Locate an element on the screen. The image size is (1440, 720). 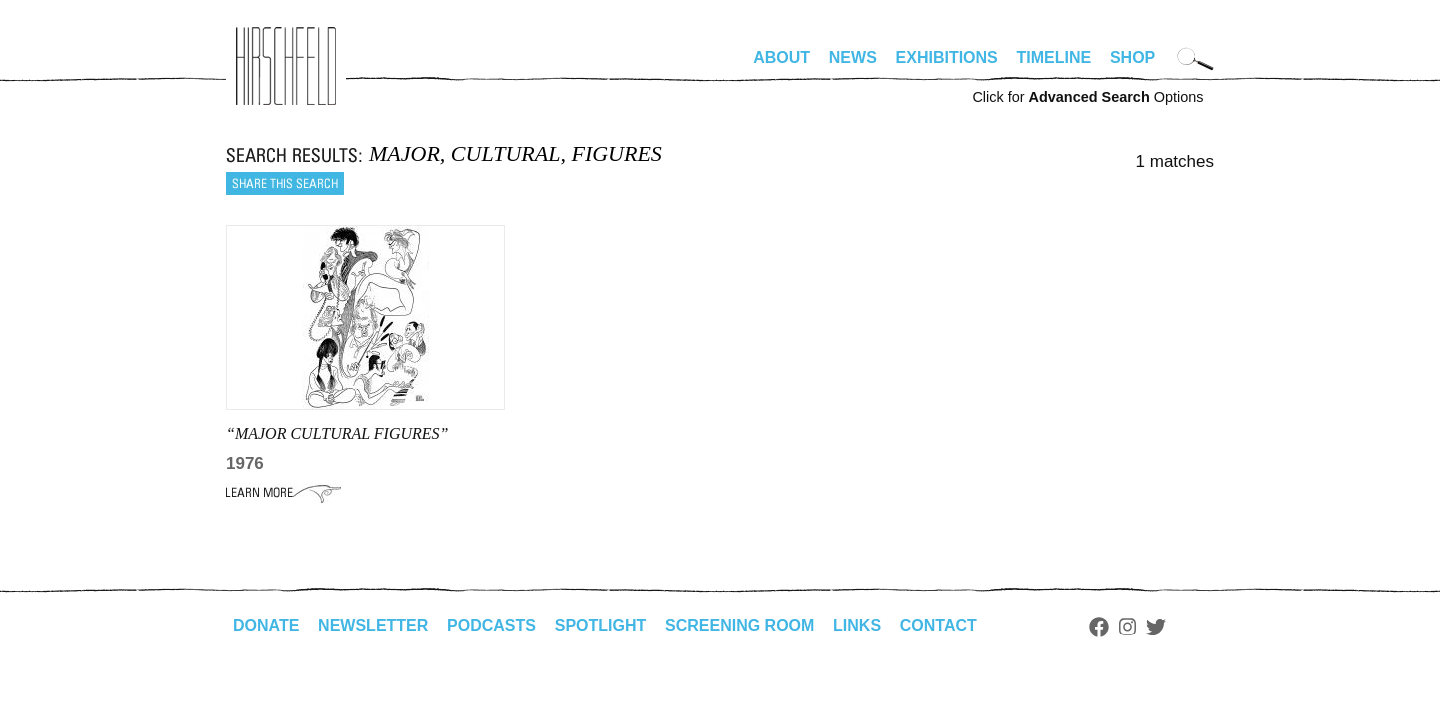
“MAJOR CULTURAL FIGURES” is located at coordinates (337, 433).